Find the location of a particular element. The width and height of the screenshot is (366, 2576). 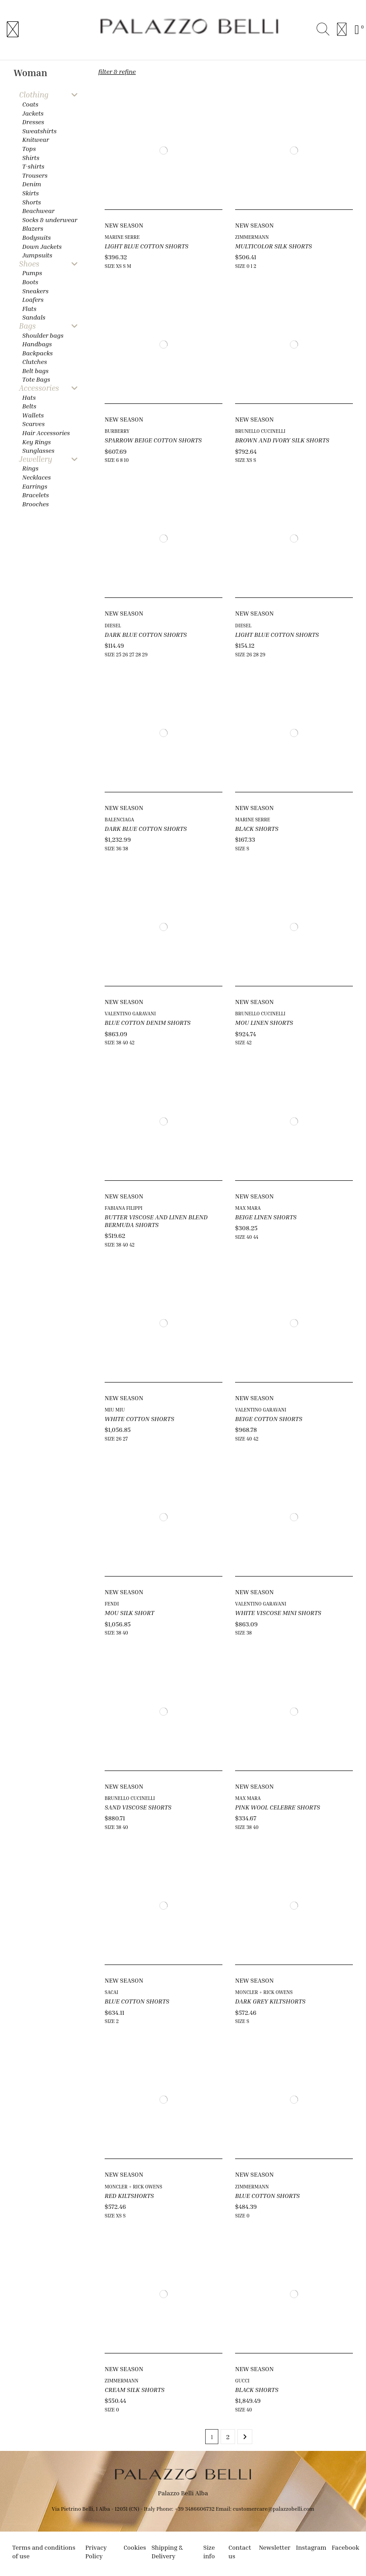

CREAM SILK SHORTS is located at coordinates (134, 2389).